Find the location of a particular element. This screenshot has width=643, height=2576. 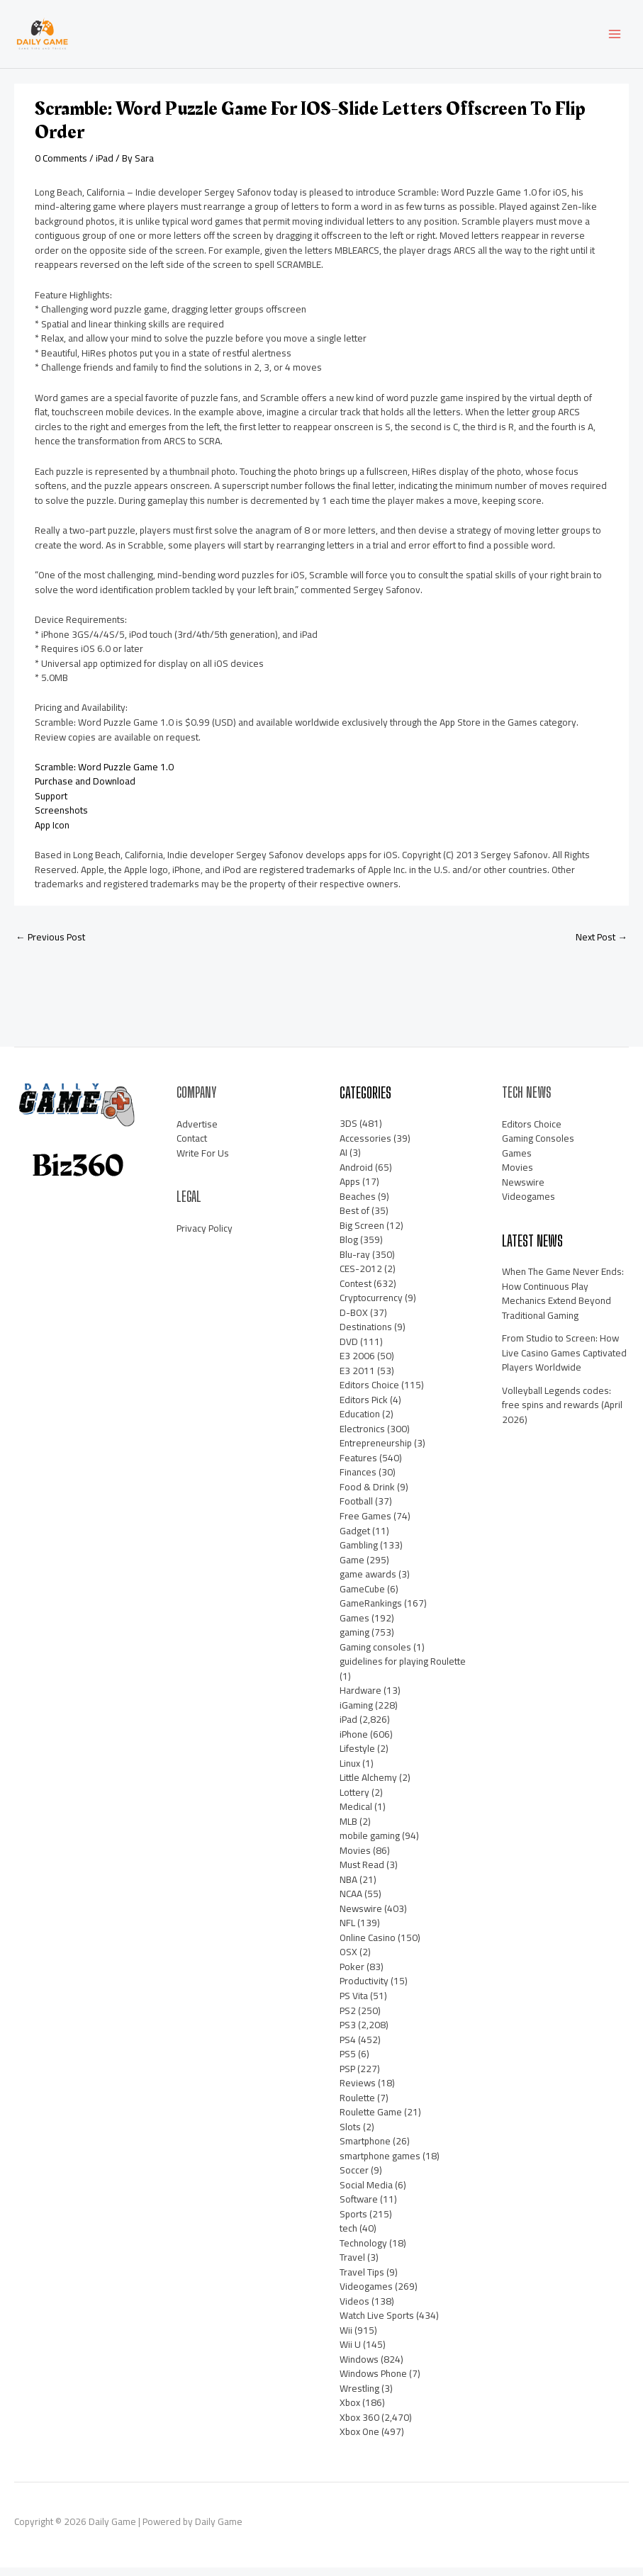

Gaming consoles is located at coordinates (375, 1655).